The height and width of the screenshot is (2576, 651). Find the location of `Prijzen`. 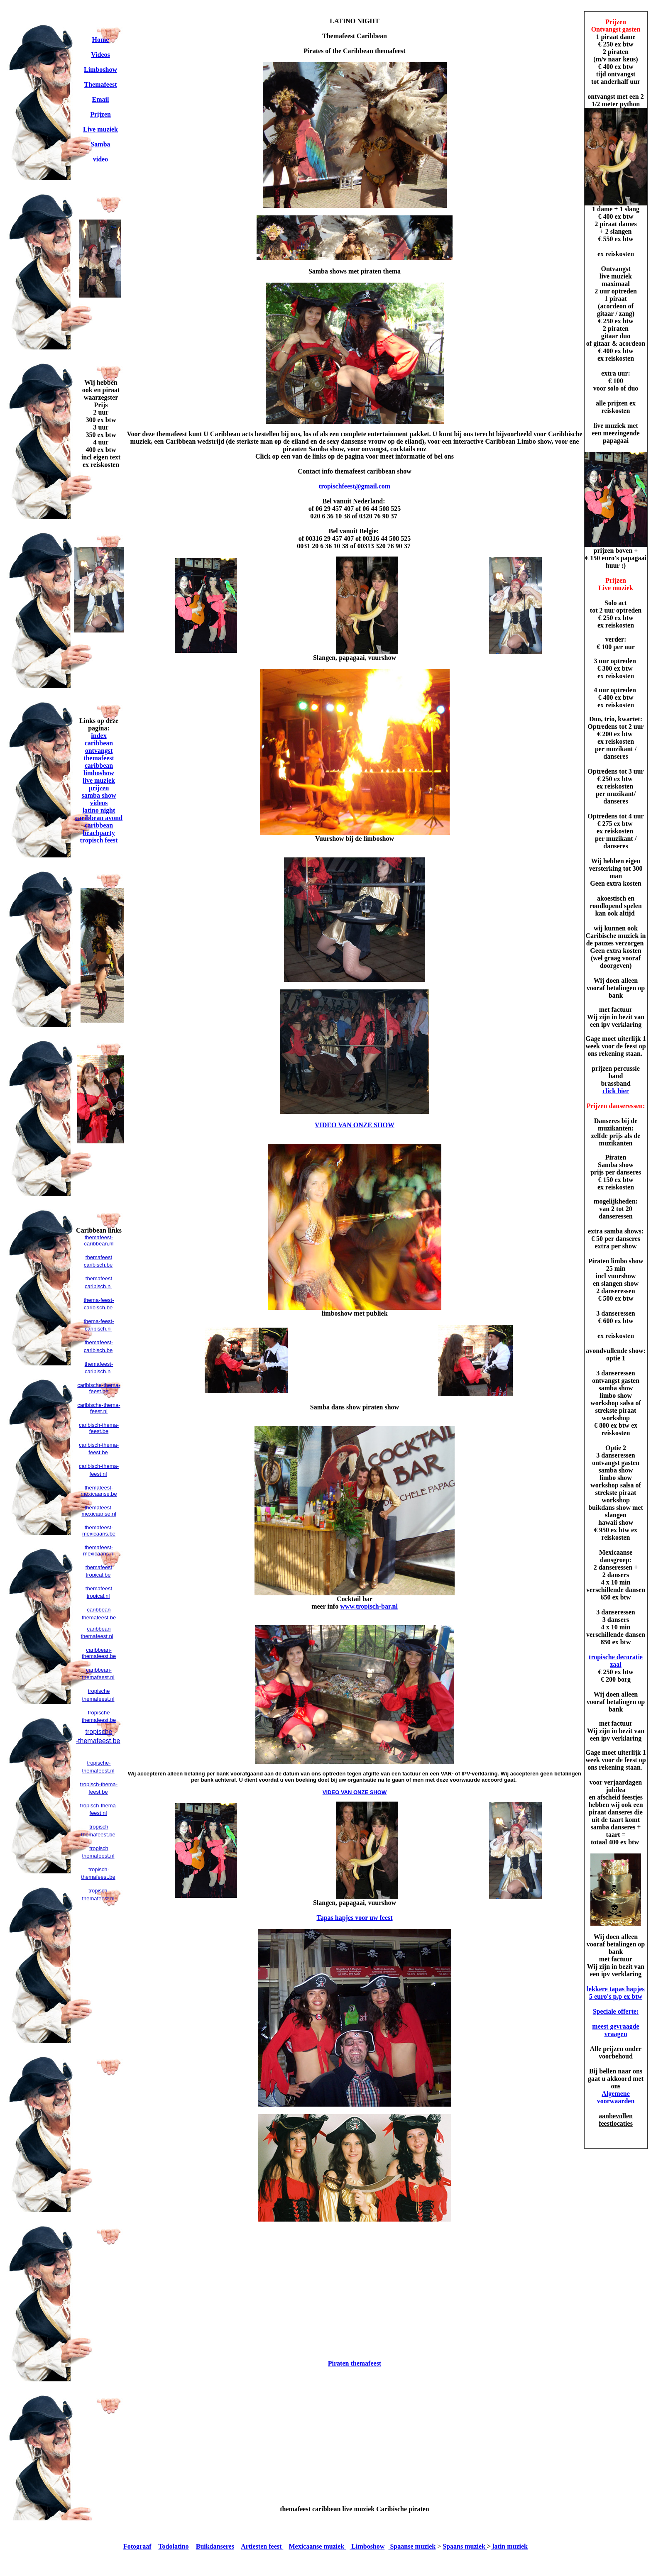

Prijzen is located at coordinates (100, 114).